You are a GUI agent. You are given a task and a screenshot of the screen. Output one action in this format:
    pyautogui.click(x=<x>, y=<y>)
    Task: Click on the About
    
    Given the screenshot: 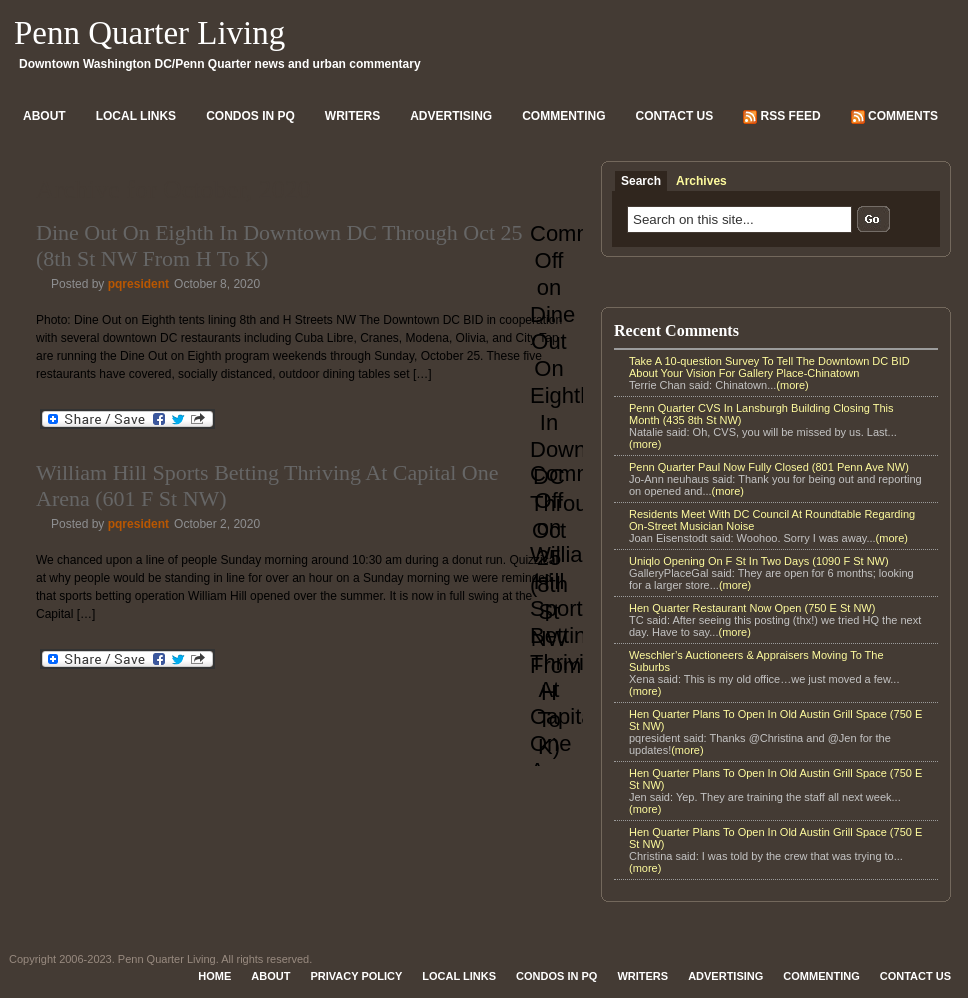 What is the action you would take?
    pyautogui.click(x=44, y=116)
    